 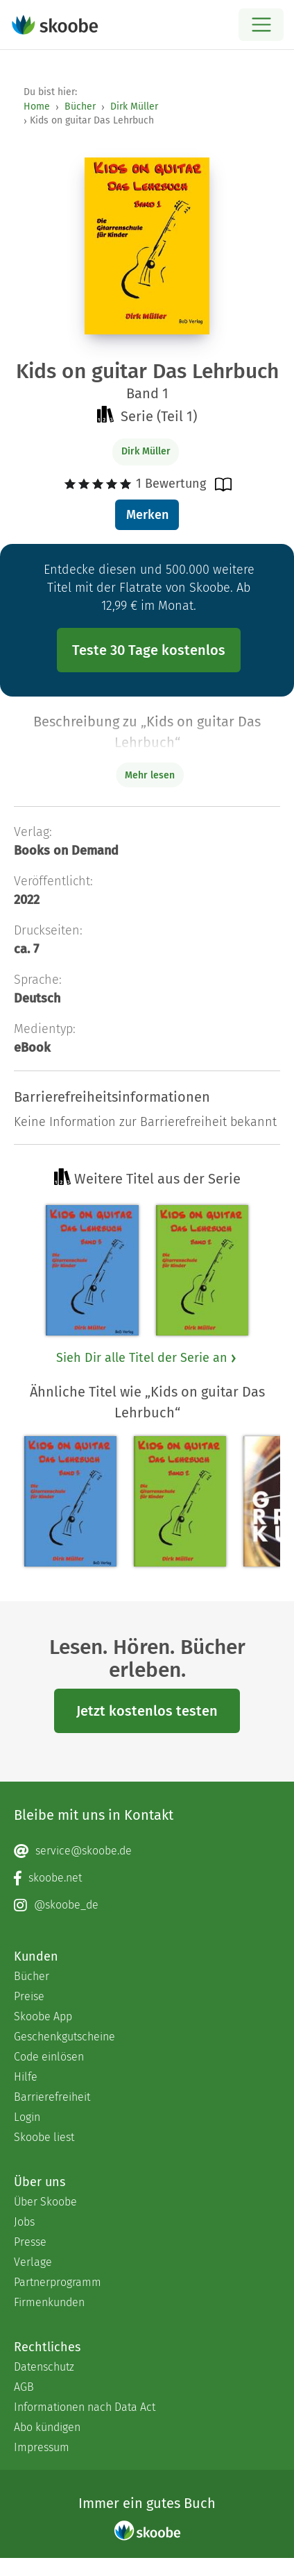 What do you see at coordinates (261, 24) in the screenshot?
I see `[Open menu]` at bounding box center [261, 24].